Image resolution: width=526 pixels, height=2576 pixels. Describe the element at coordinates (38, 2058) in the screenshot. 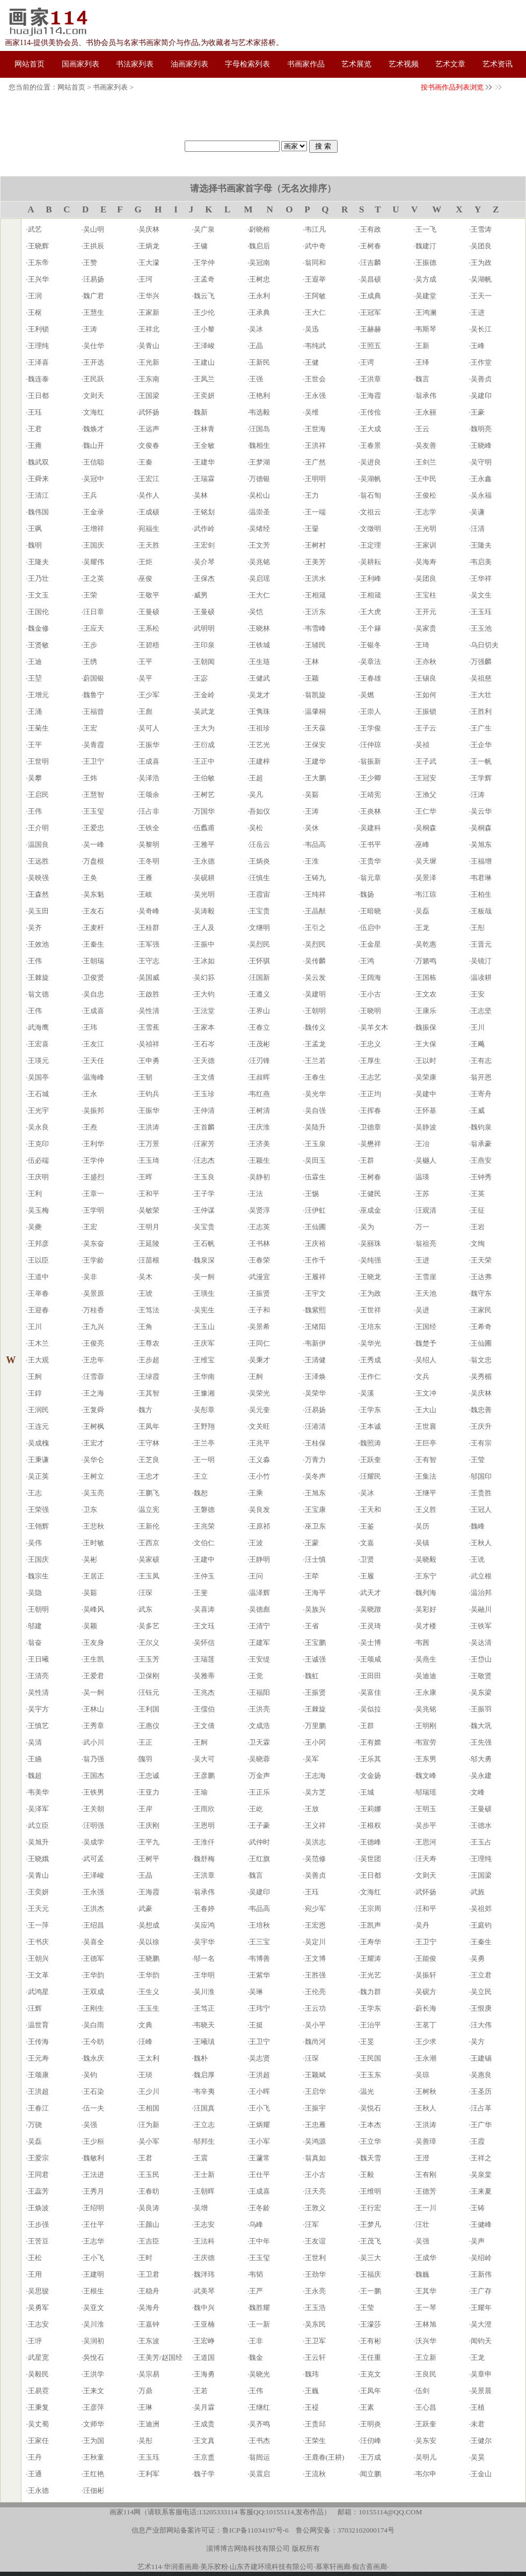

I see `王元寿` at that location.